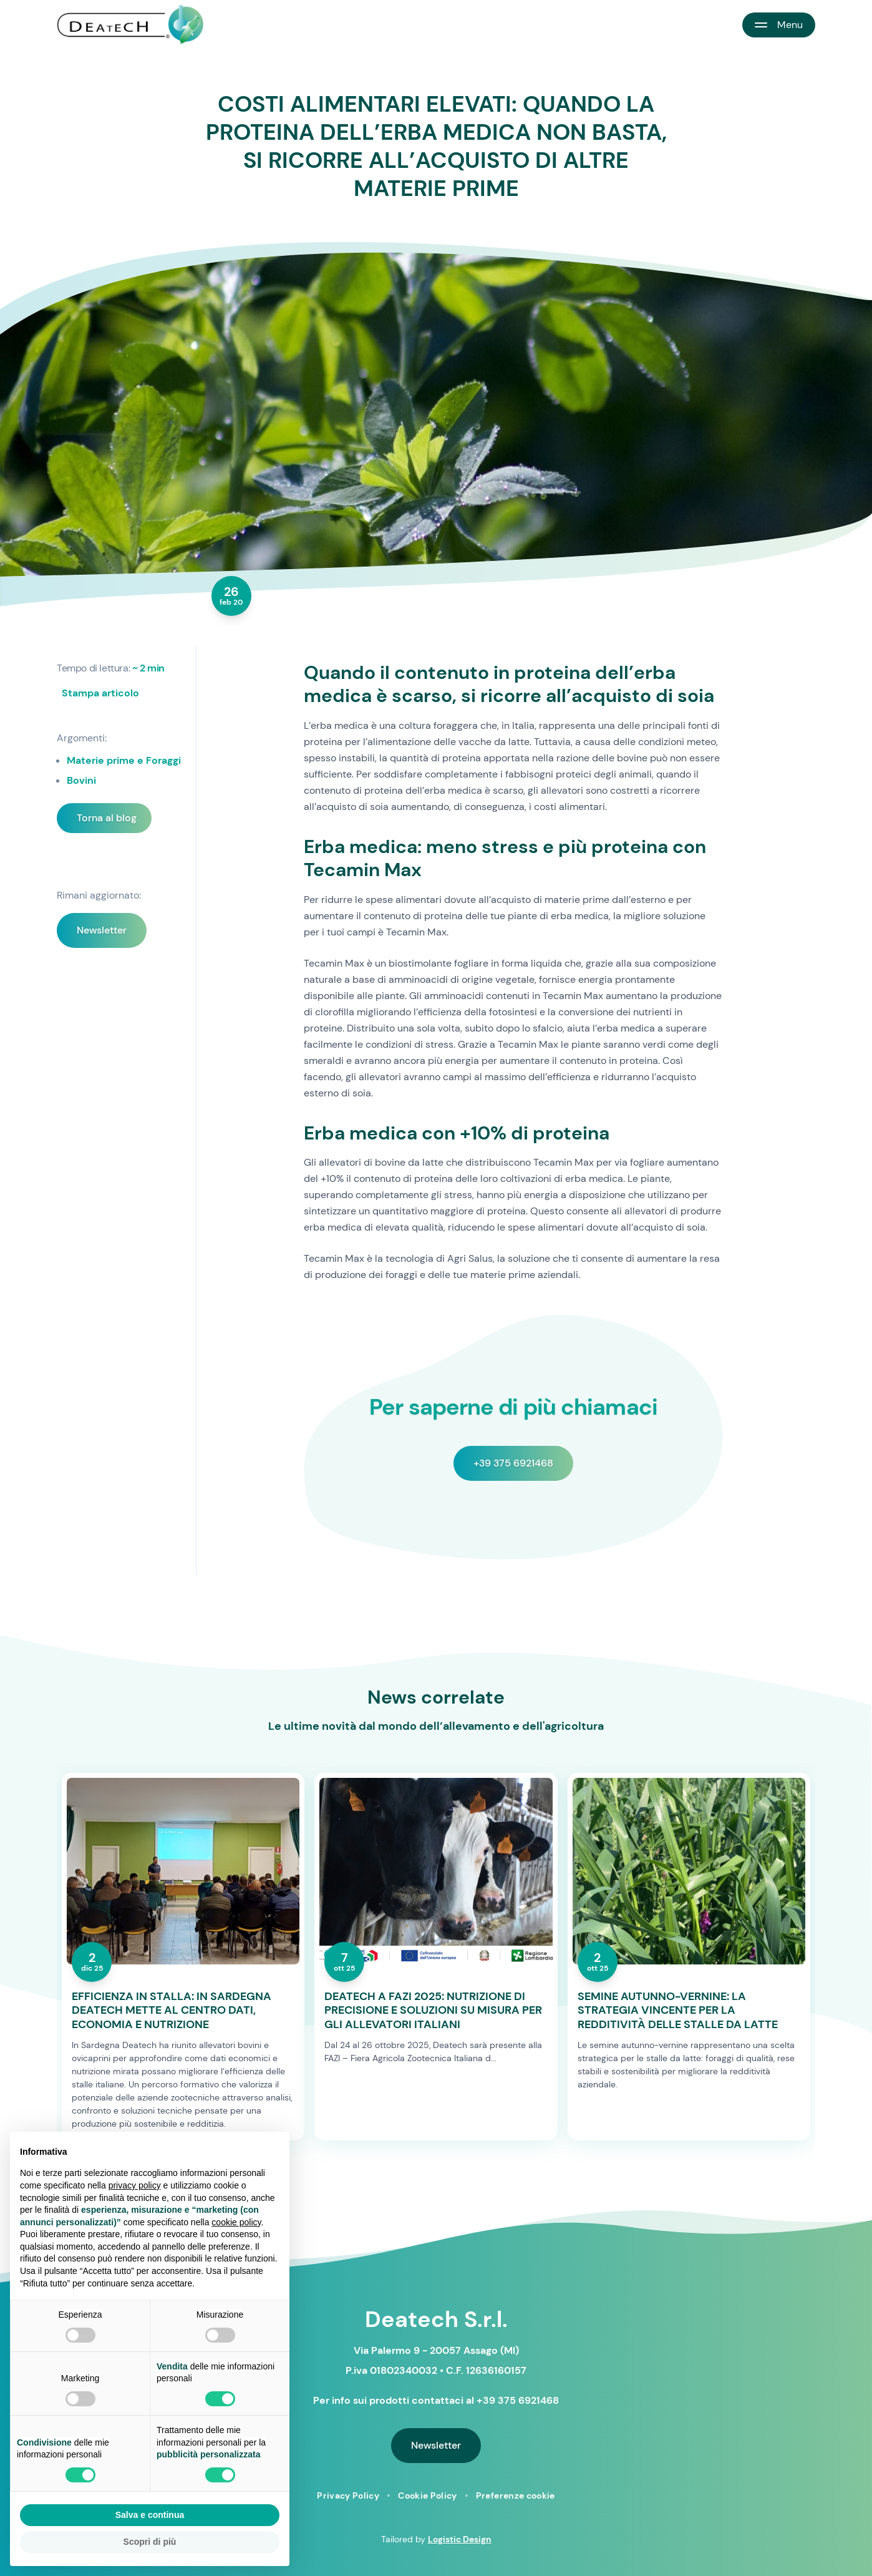  I want to click on Cookie Policy, so click(427, 2495).